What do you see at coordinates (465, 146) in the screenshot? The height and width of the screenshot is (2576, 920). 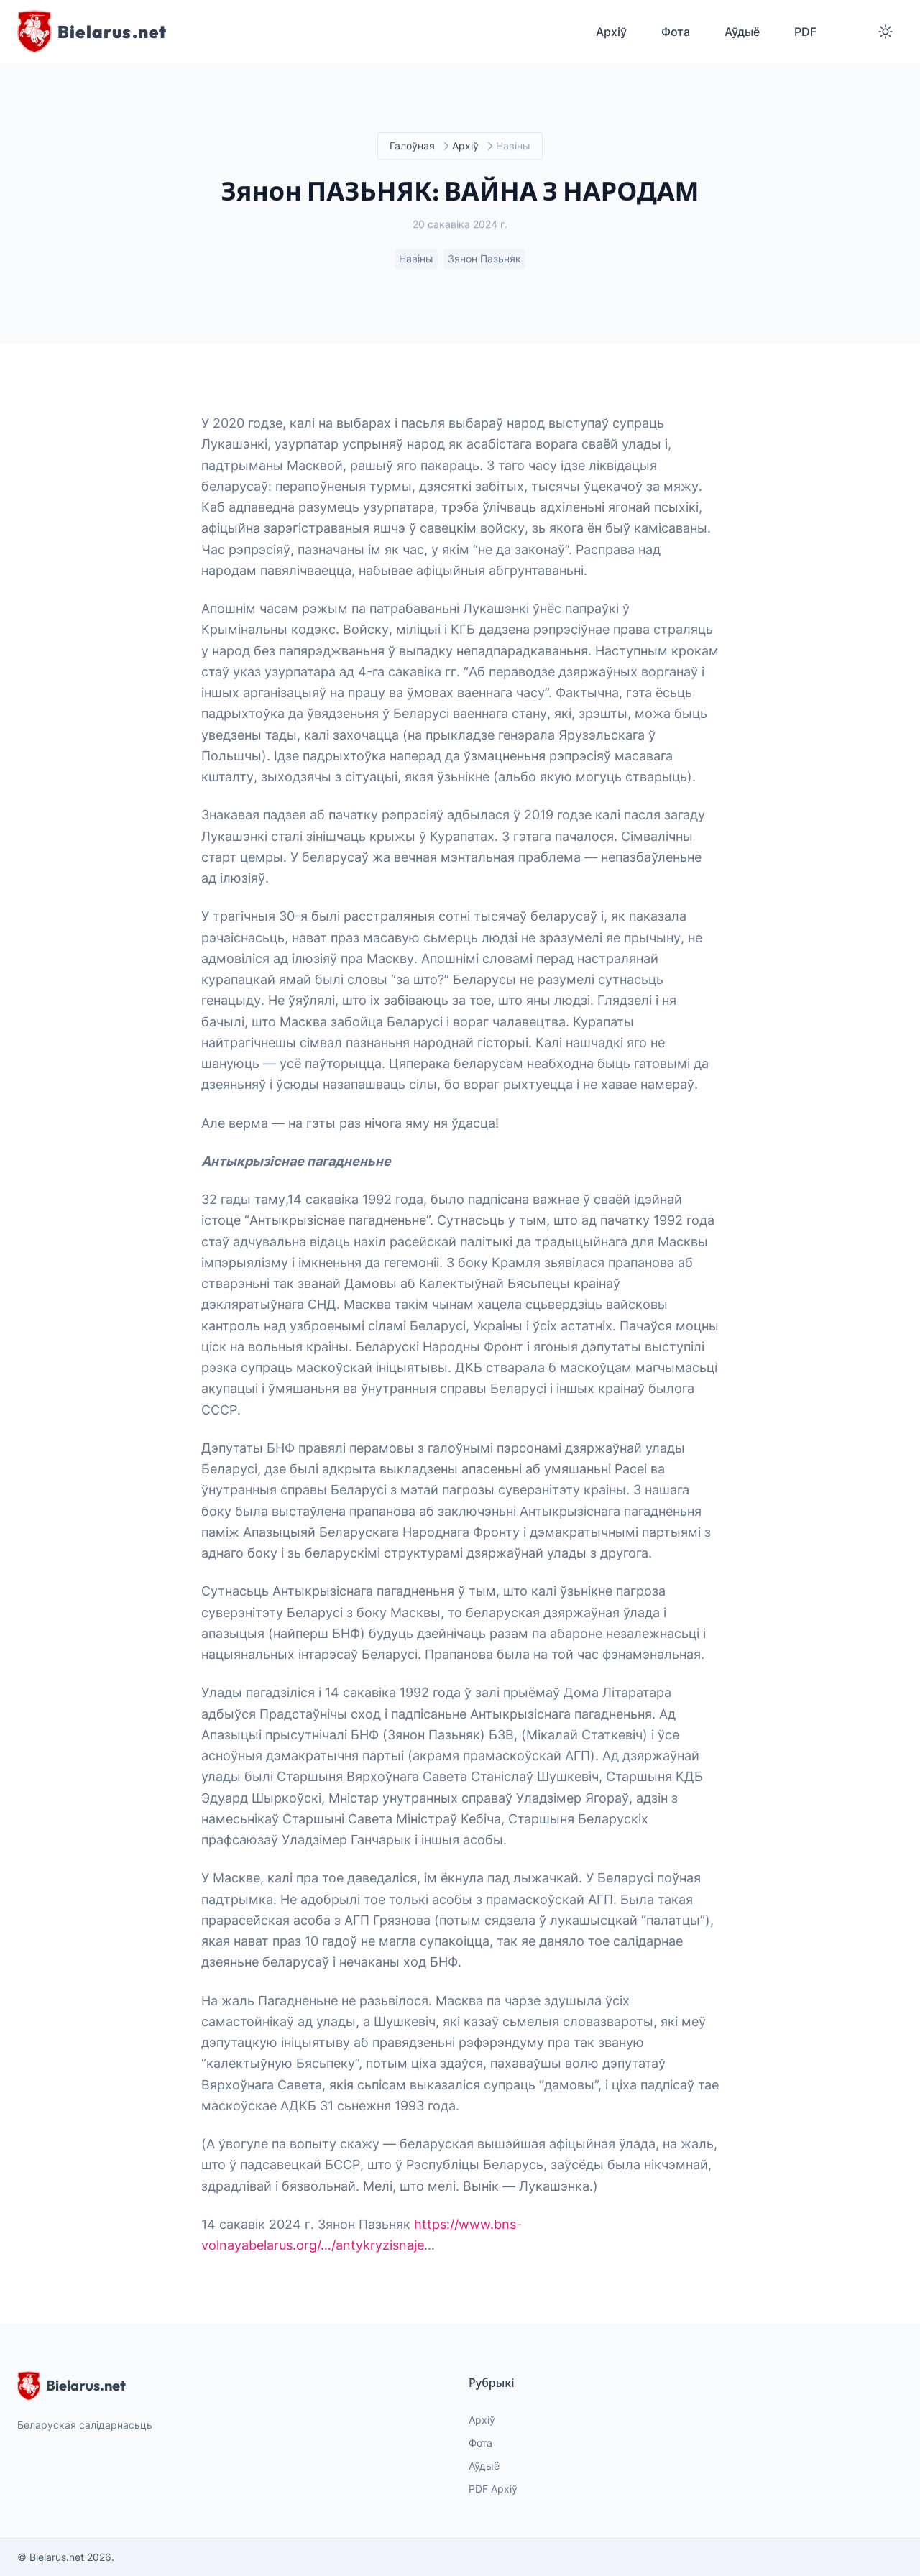 I see `Архіў` at bounding box center [465, 146].